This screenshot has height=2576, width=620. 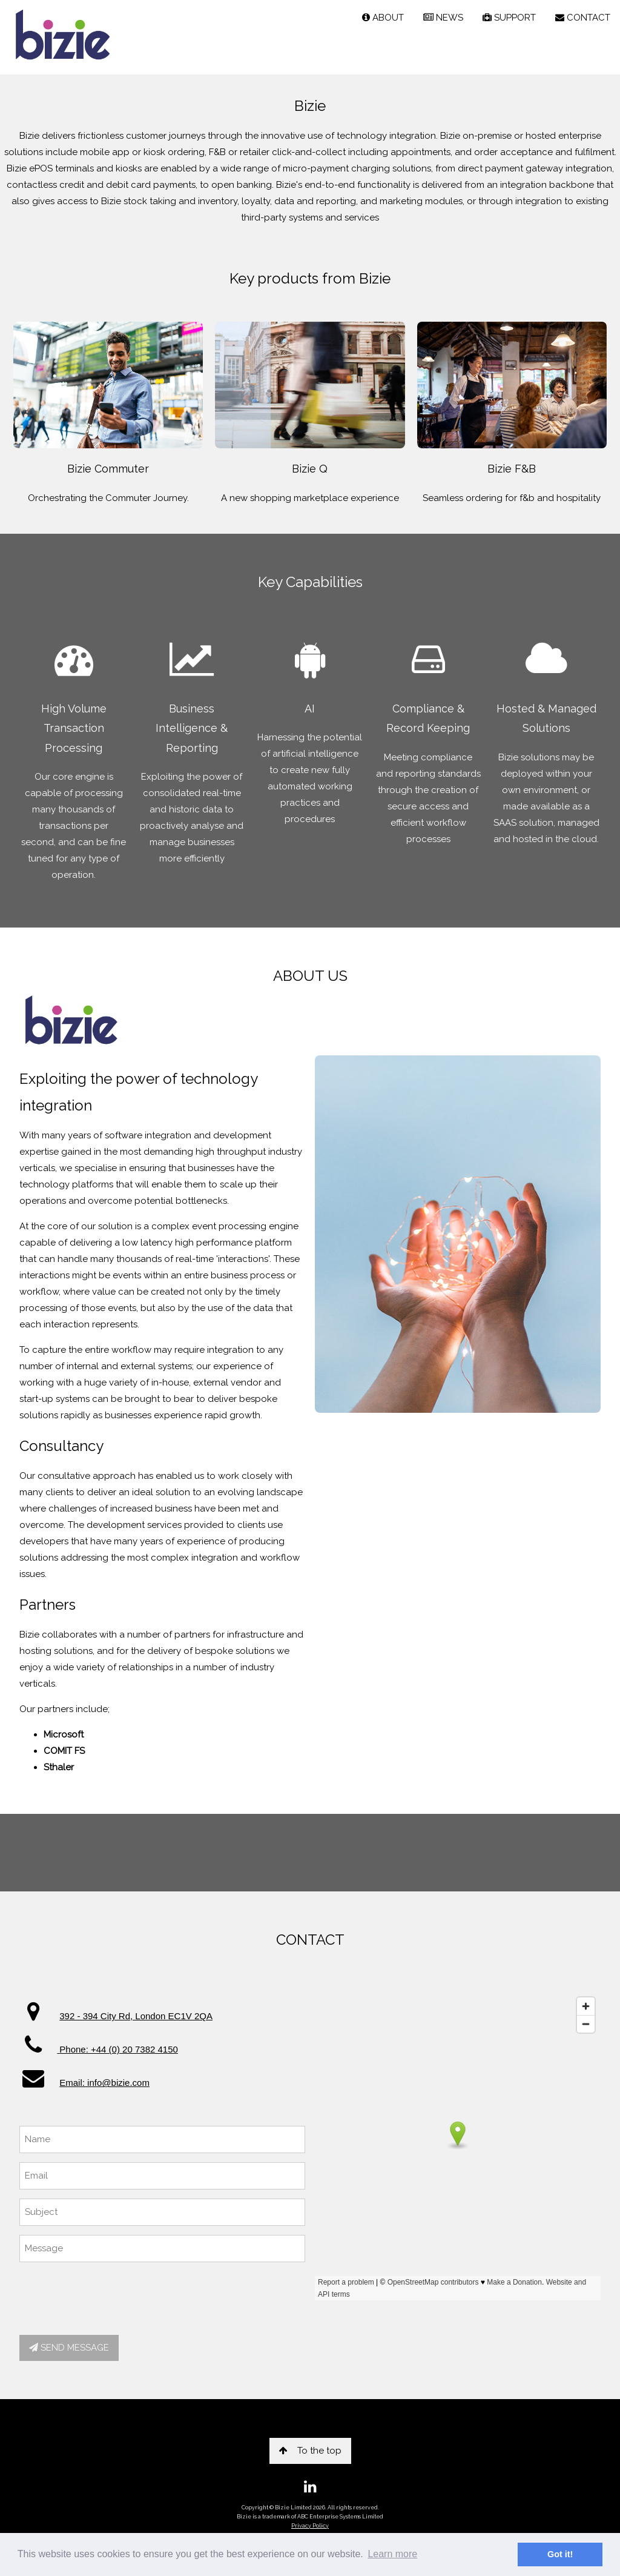 I want to click on Learn more [button], so click(x=392, y=2554).